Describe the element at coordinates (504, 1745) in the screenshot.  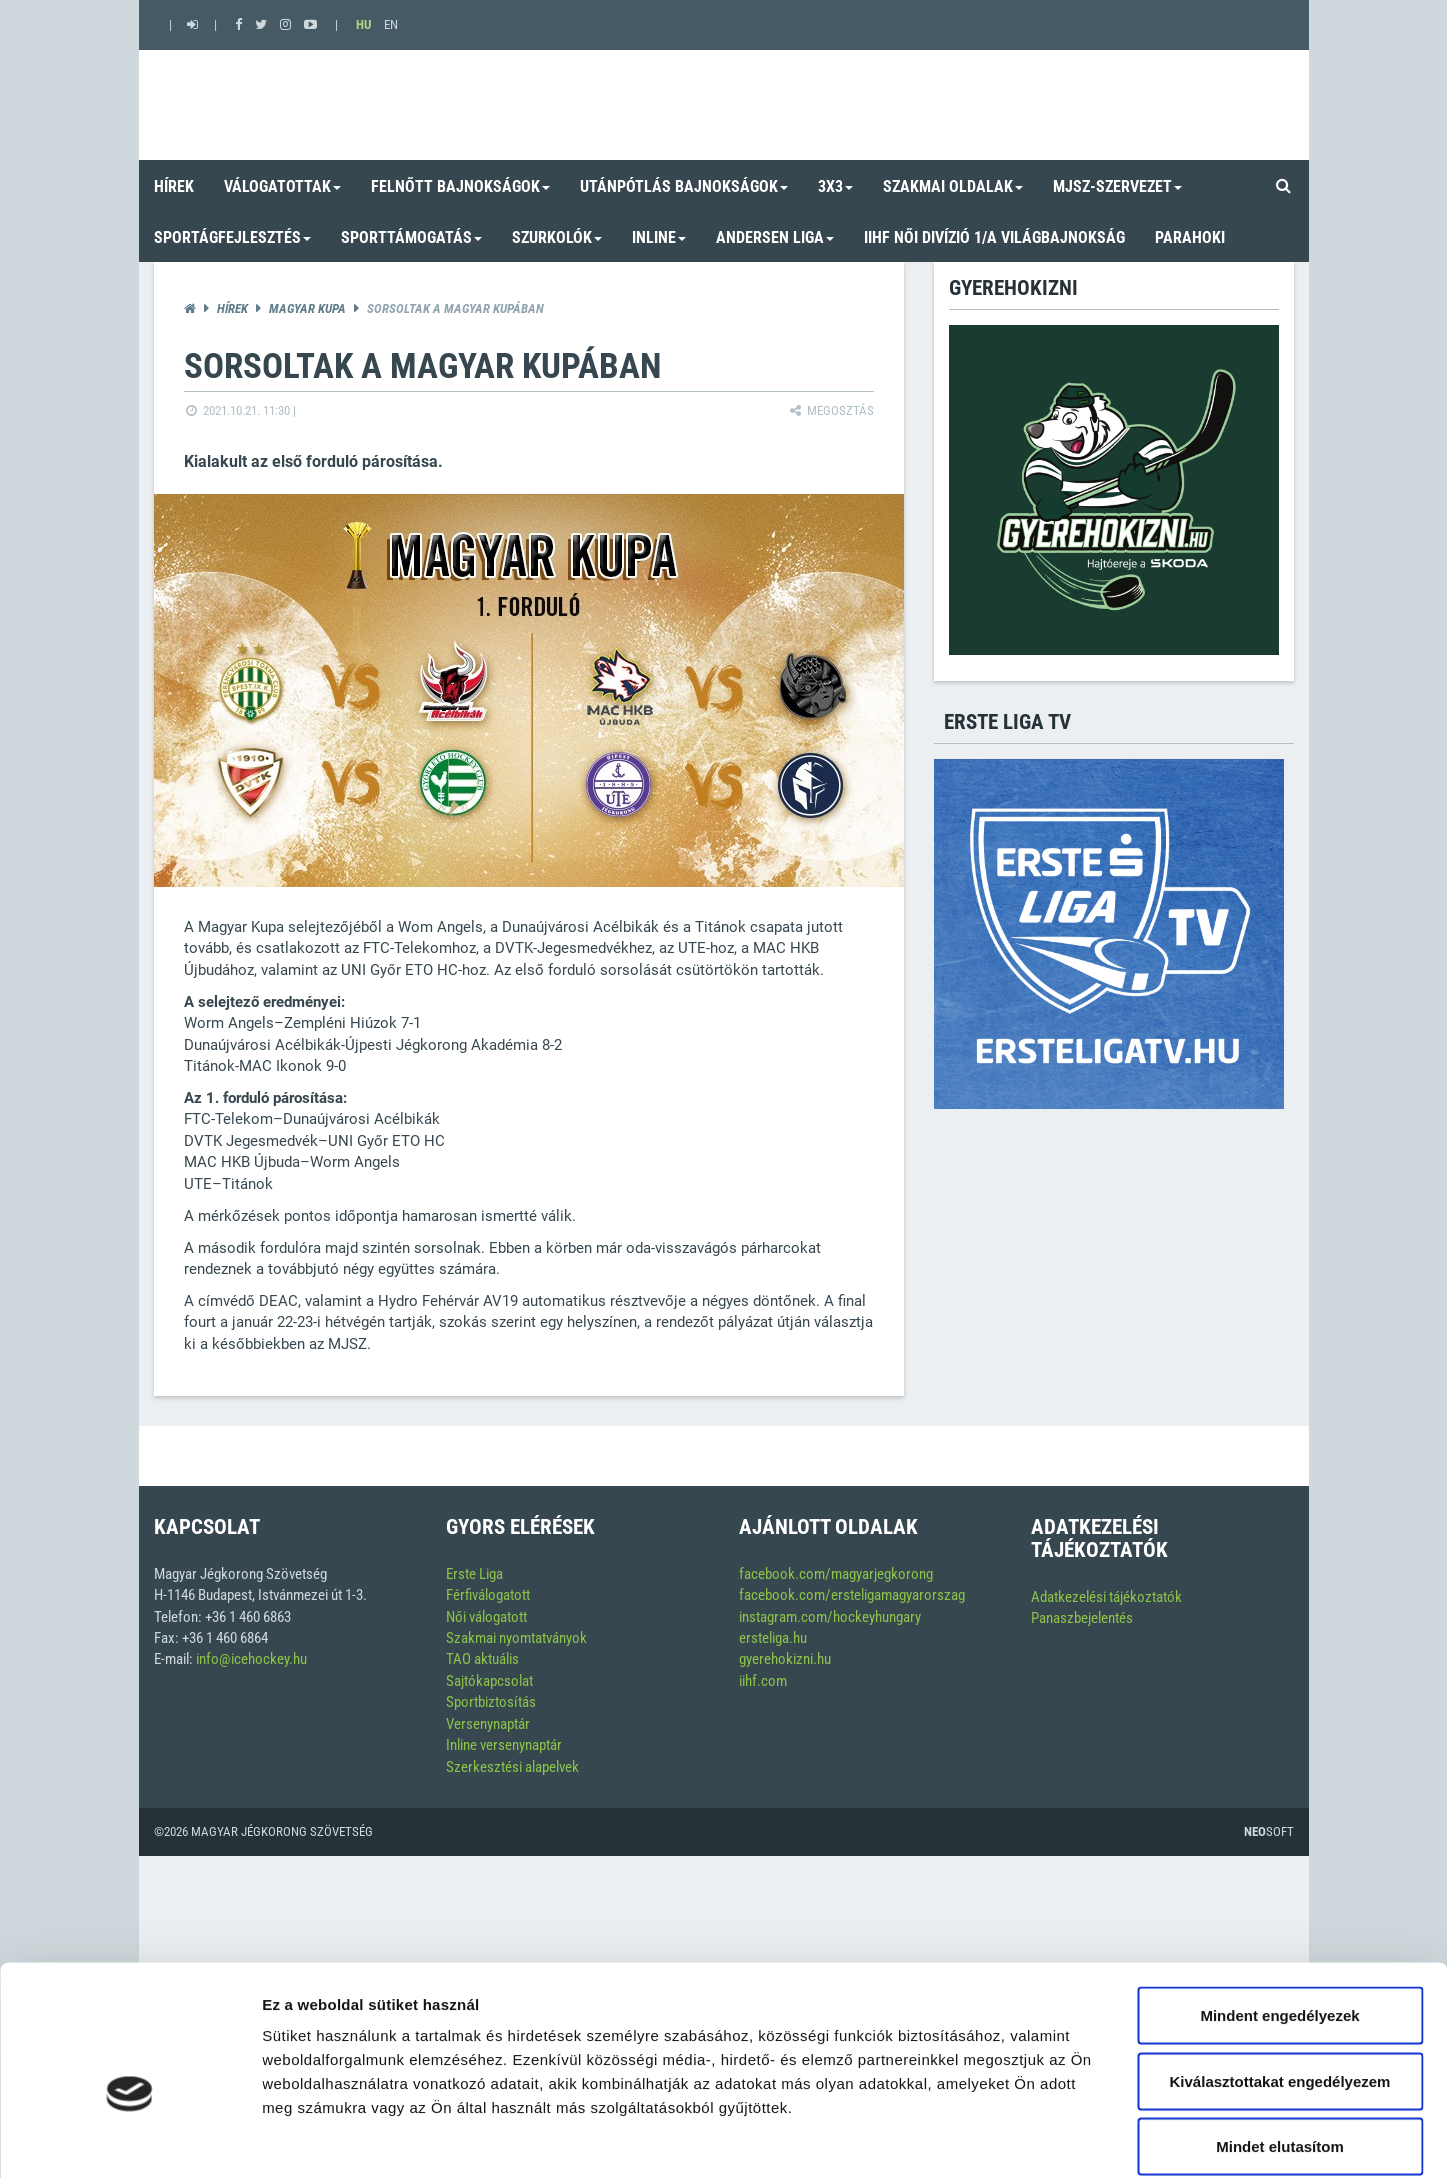
I see `Inline versenynaptár` at that location.